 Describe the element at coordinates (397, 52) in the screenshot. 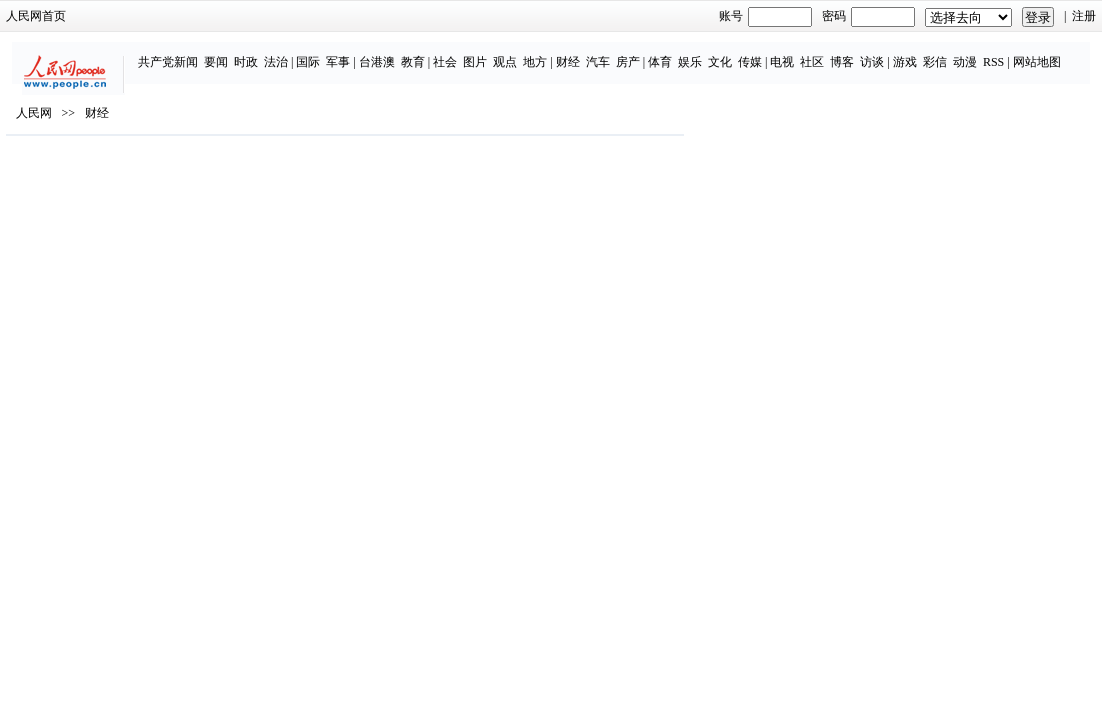

I see `社会` at that location.